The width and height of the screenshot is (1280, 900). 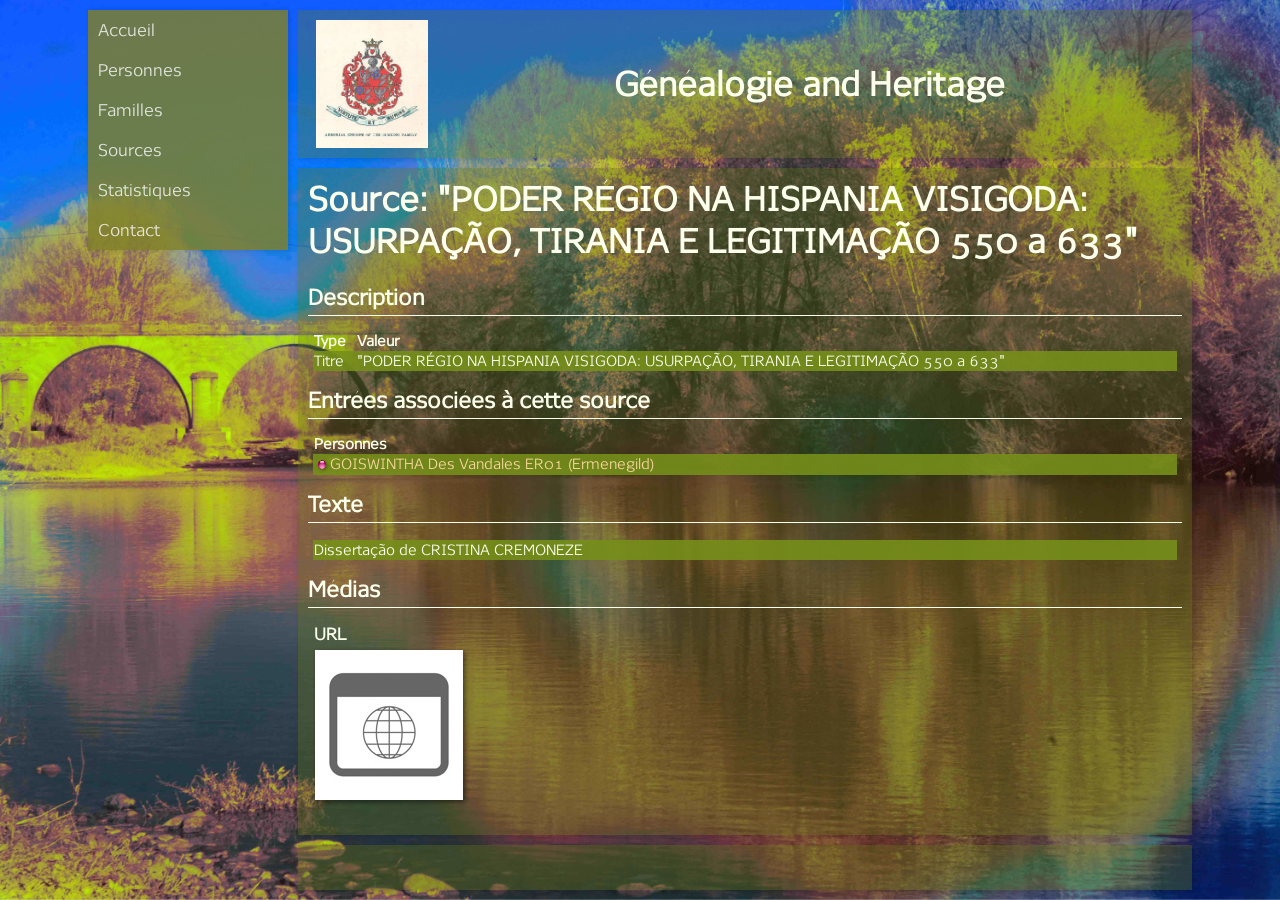 I want to click on Accueil, so click(x=126, y=29).